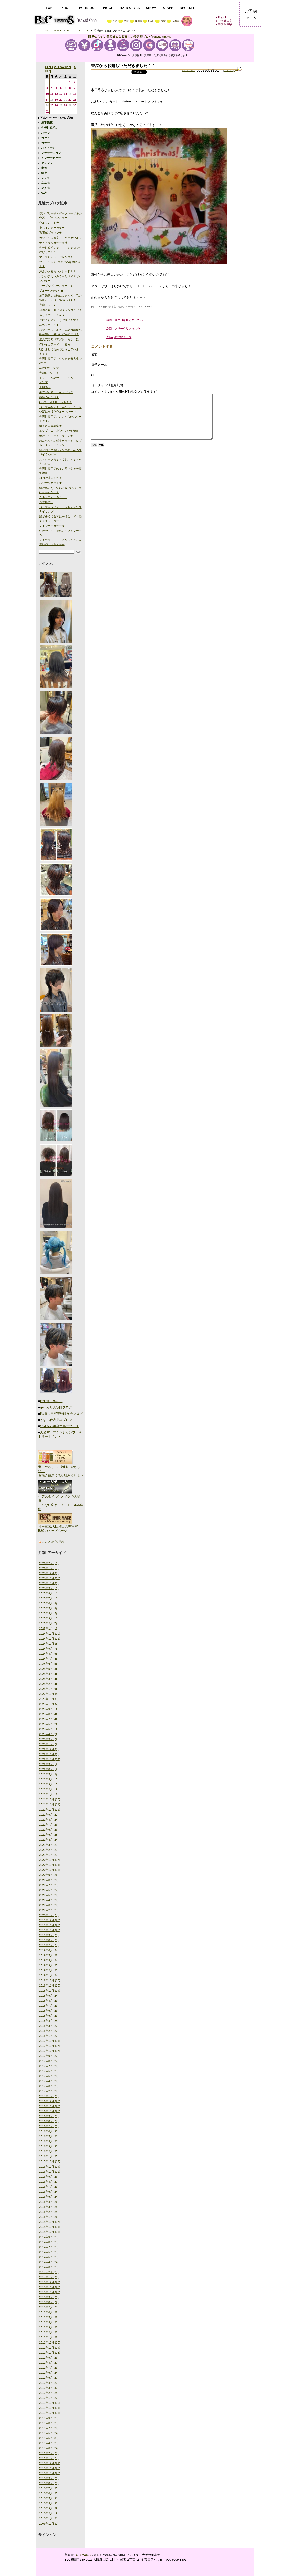 The width and height of the screenshot is (290, 2576). What do you see at coordinates (49, 1869) in the screenshot?
I see `2020年10月 (23)` at bounding box center [49, 1869].